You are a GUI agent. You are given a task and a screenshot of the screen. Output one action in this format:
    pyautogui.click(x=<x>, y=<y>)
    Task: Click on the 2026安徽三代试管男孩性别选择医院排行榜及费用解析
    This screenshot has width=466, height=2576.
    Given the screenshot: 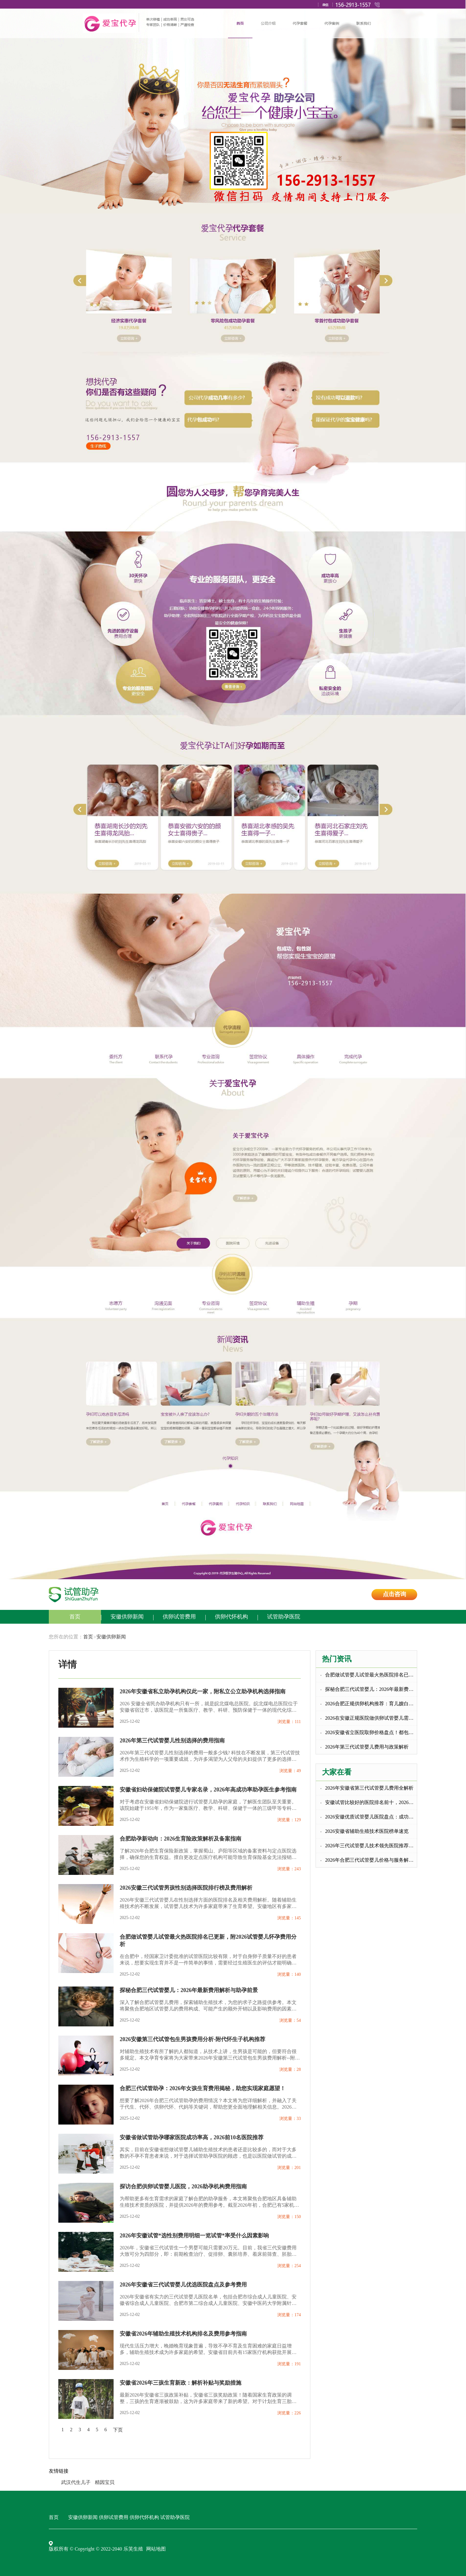 What is the action you would take?
    pyautogui.click(x=186, y=1888)
    